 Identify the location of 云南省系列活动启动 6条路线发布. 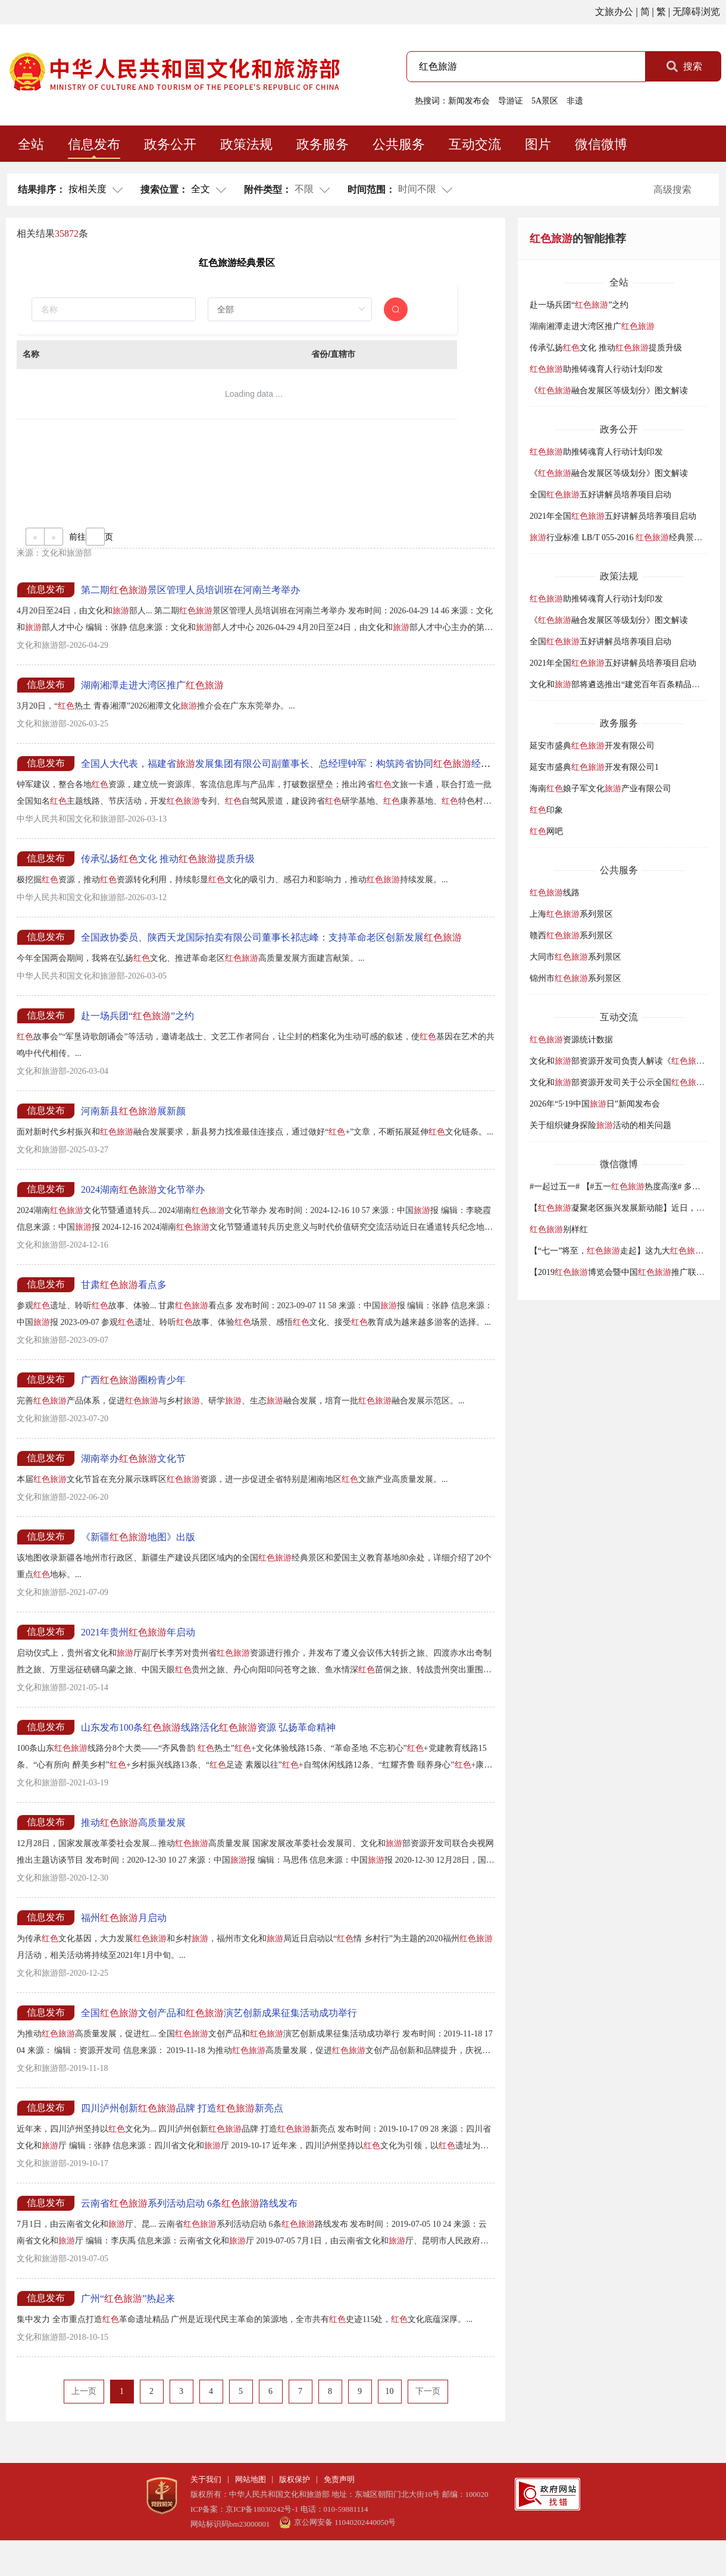
(189, 2203).